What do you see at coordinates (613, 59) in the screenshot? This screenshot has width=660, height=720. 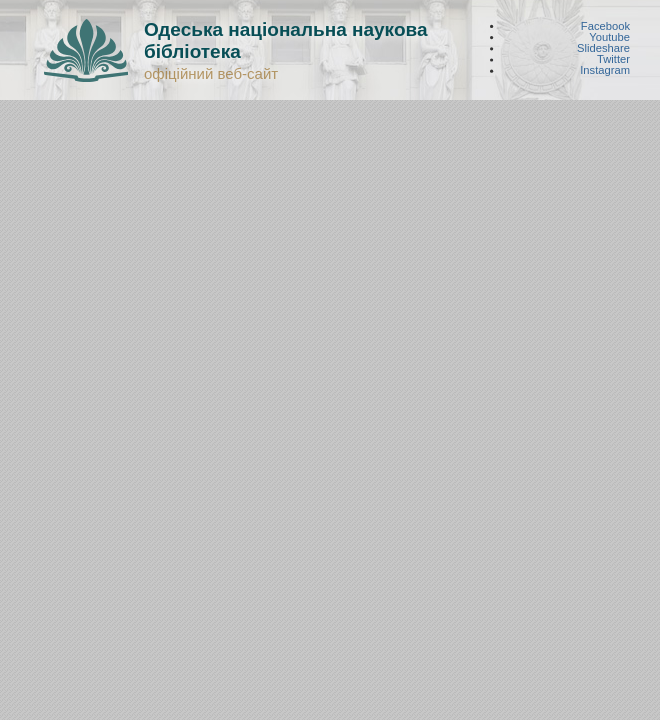 I see `Twitter` at bounding box center [613, 59].